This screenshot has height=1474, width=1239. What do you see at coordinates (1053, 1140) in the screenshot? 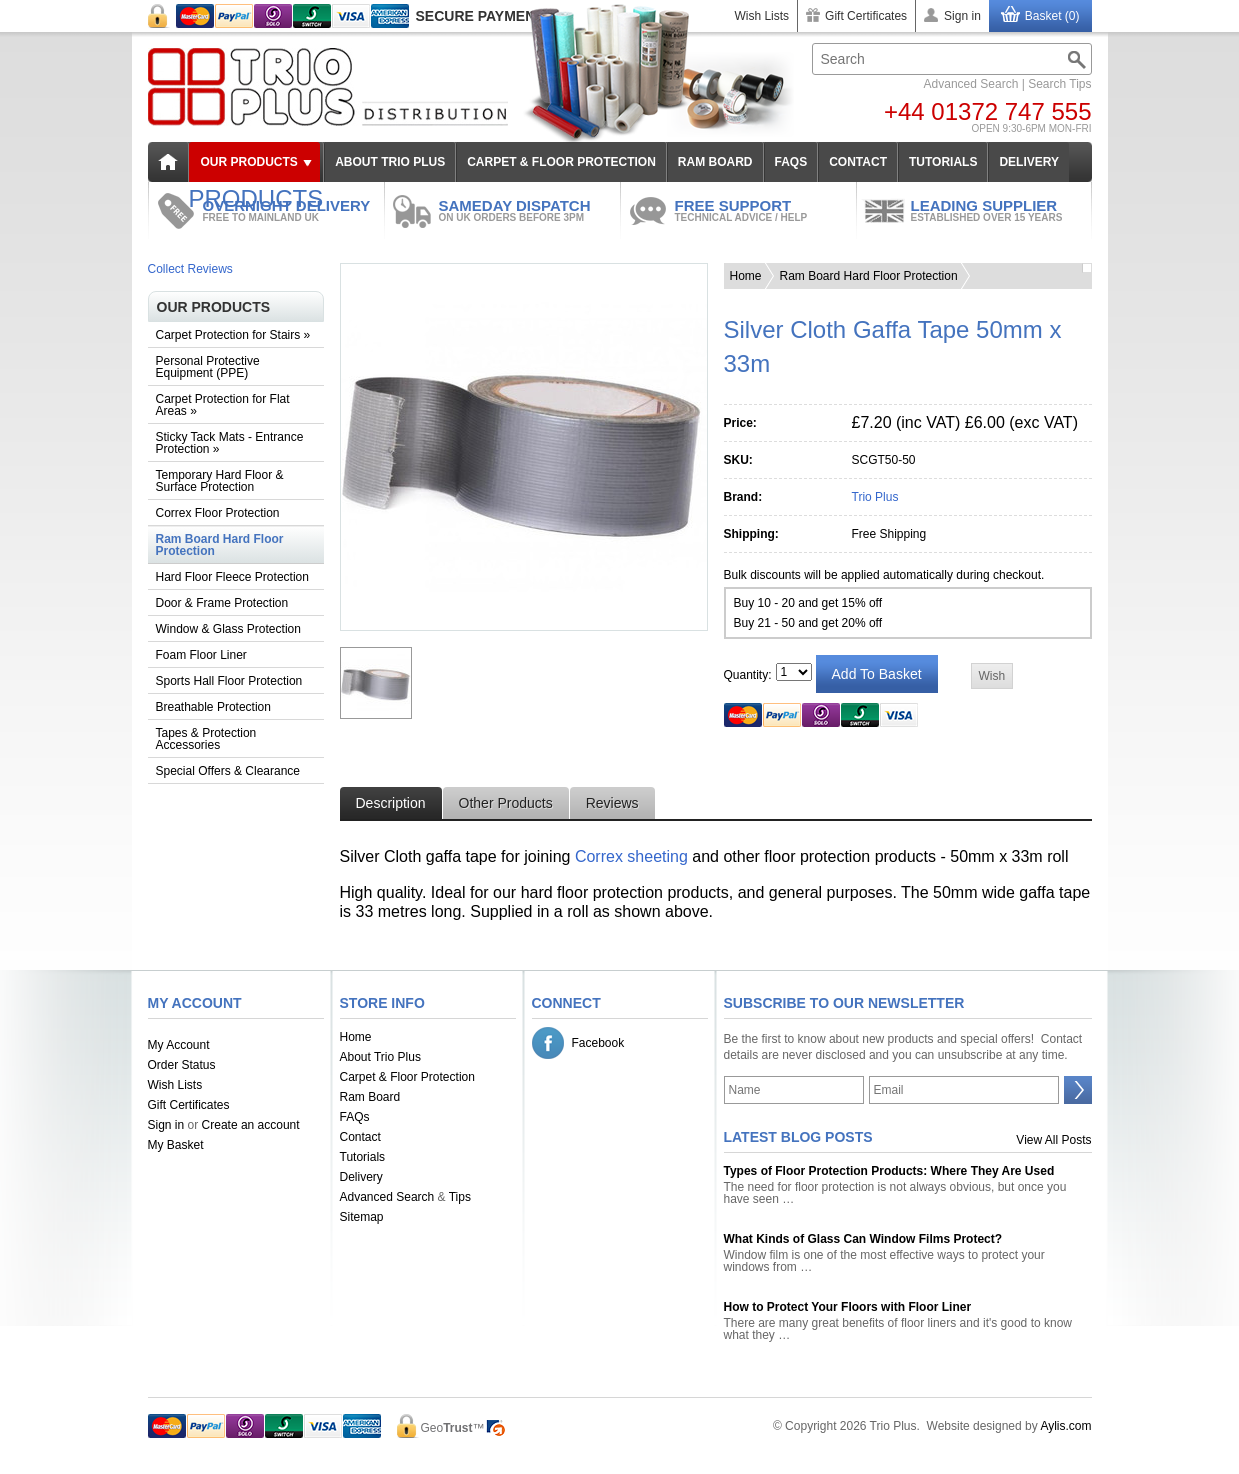
I see `View All Posts` at bounding box center [1053, 1140].